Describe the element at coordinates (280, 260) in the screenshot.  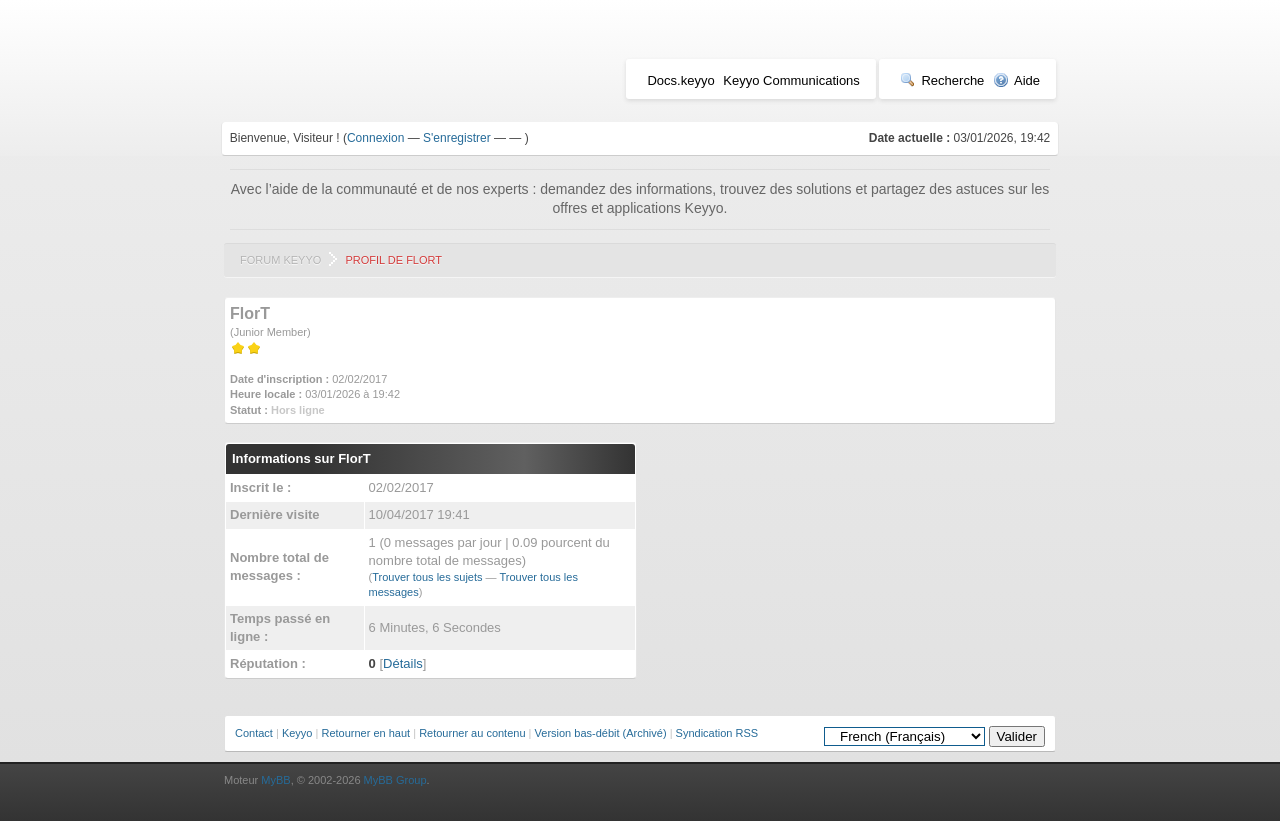
I see `Forum Keyyo` at that location.